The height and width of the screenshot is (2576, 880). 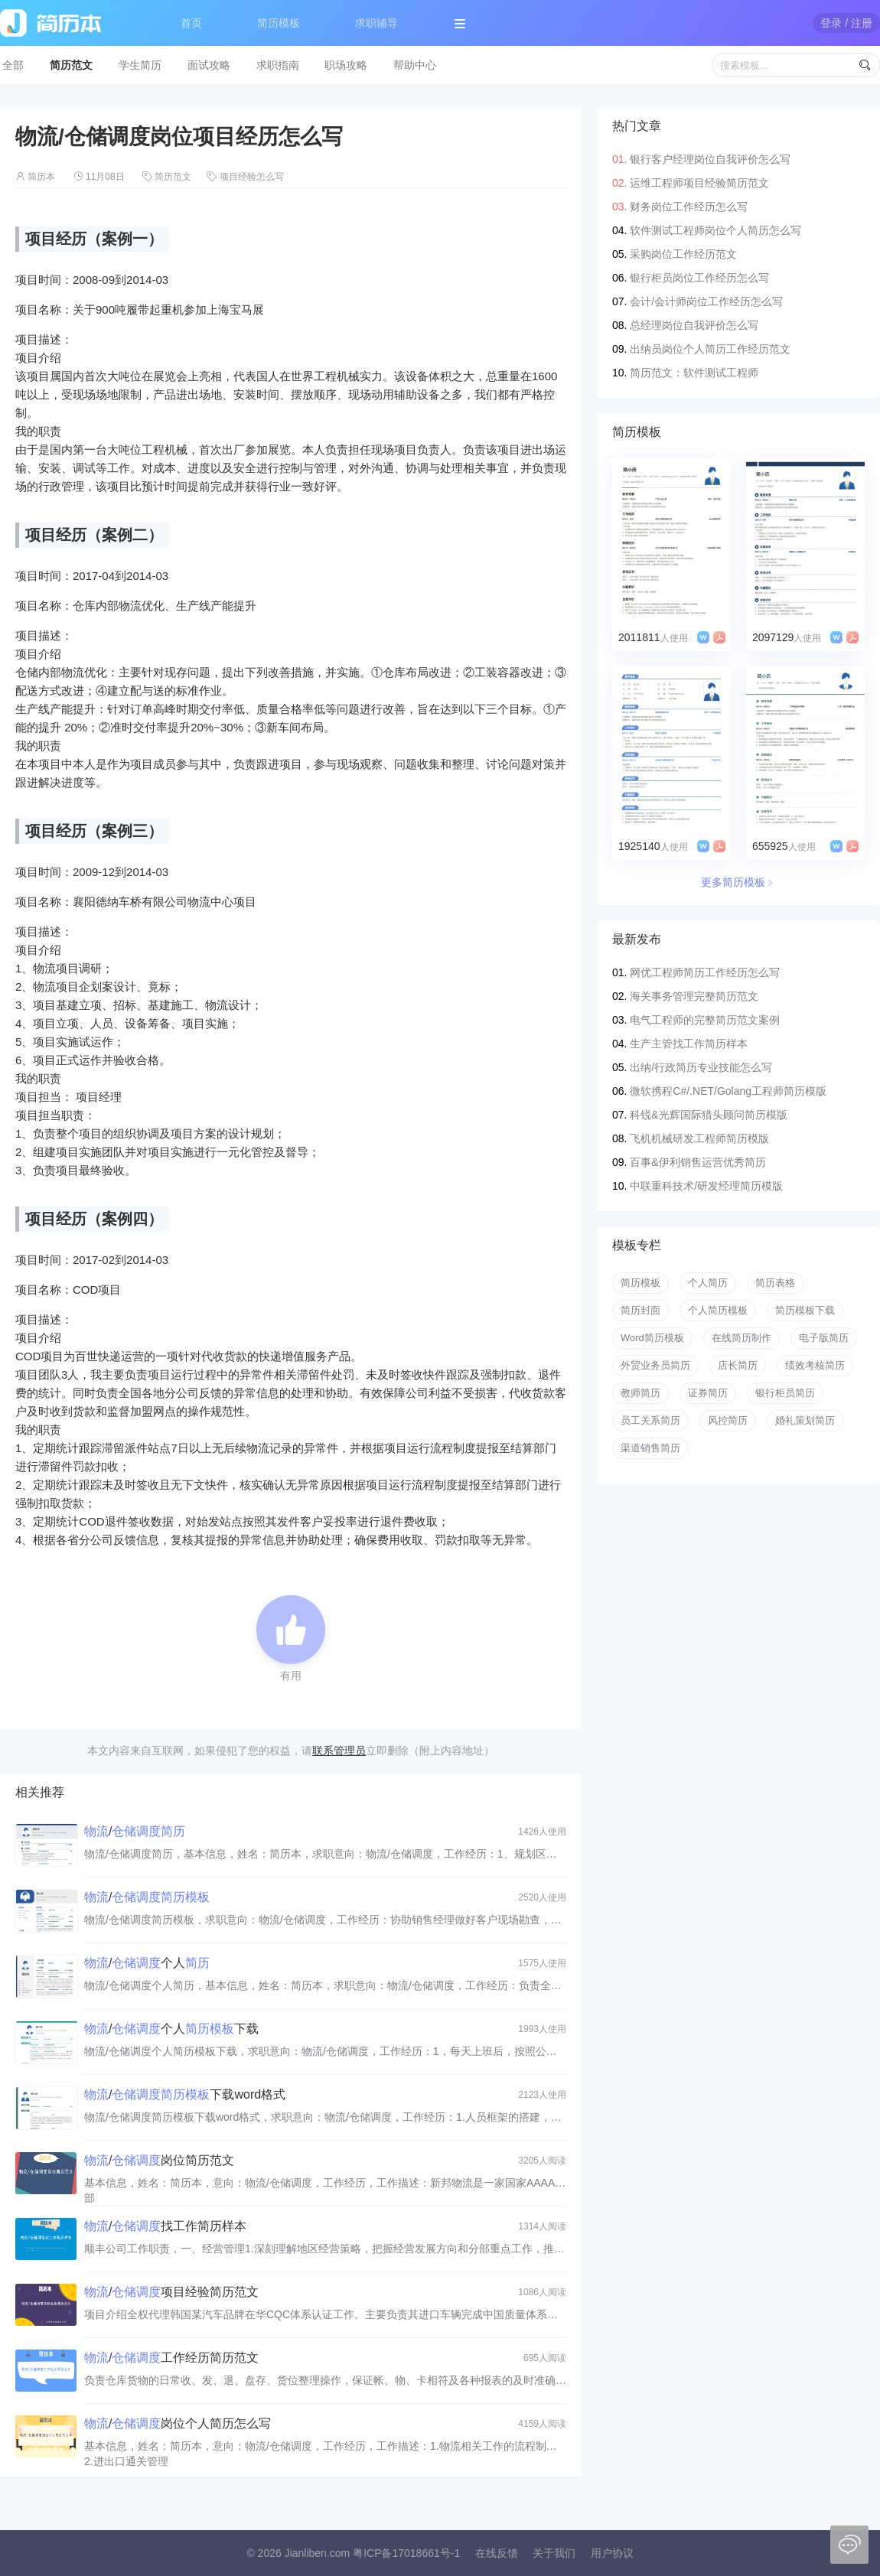 I want to click on 外贸业务员简历, so click(x=655, y=1365).